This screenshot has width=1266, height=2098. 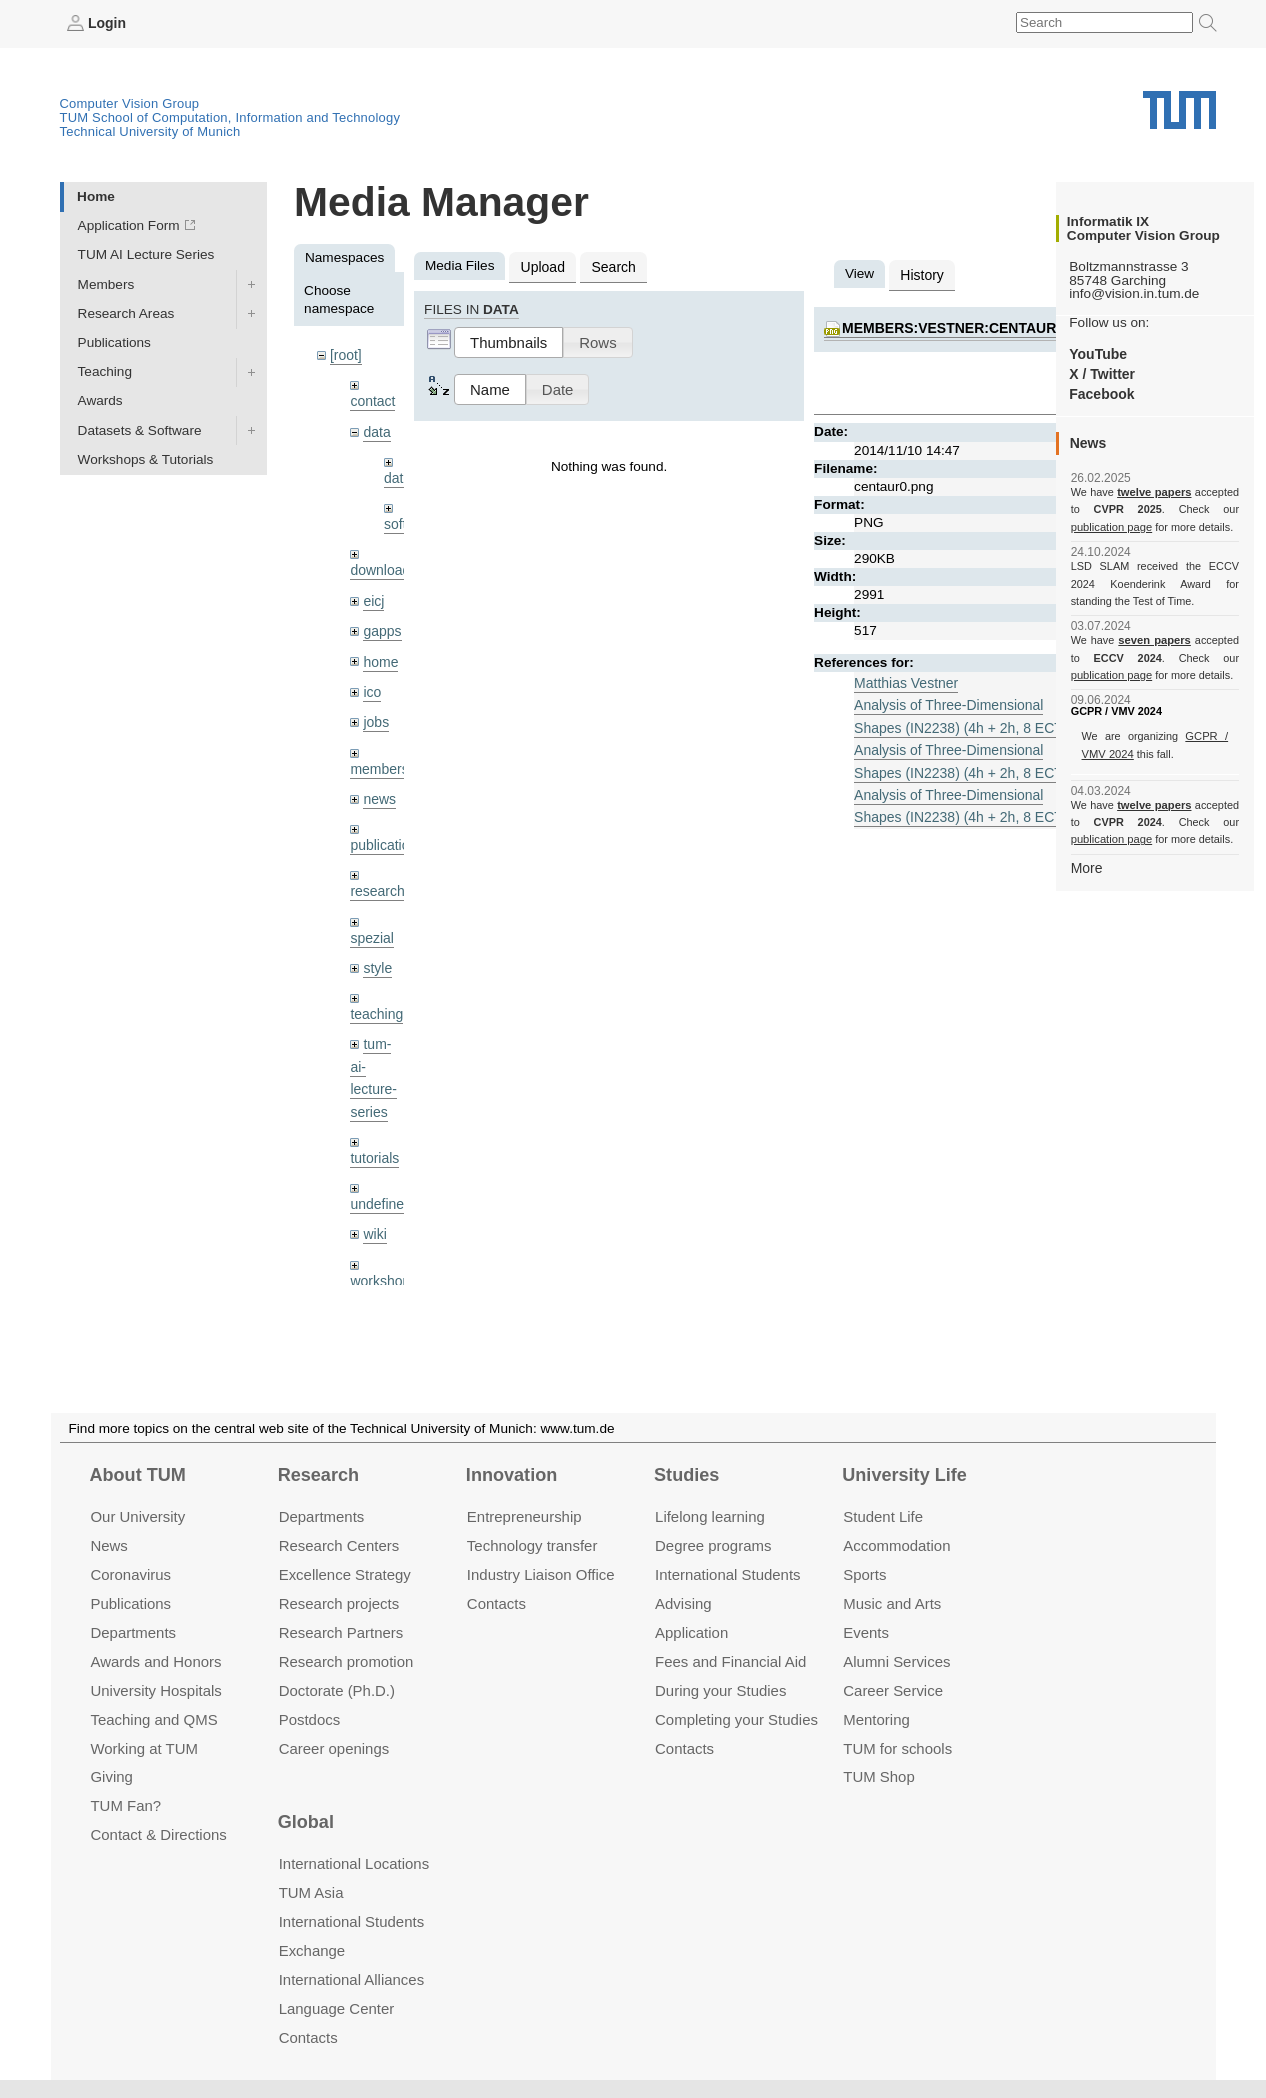 I want to click on Research promotion, so click(x=346, y=1661).